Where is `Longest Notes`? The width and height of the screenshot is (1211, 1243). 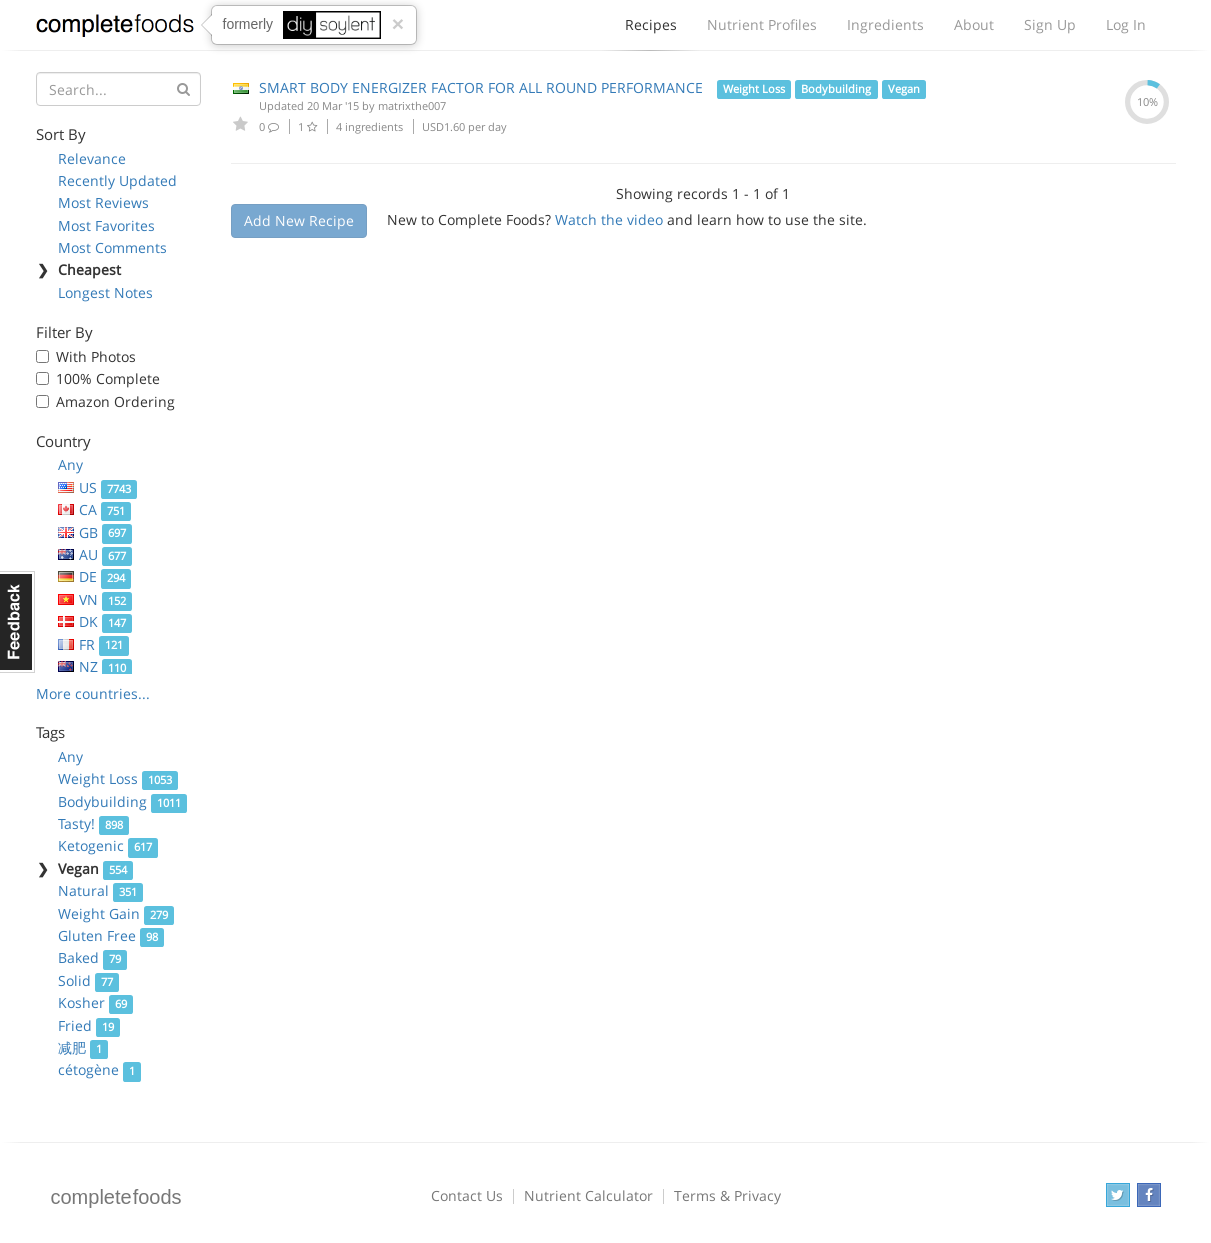
Longest Notes is located at coordinates (105, 292).